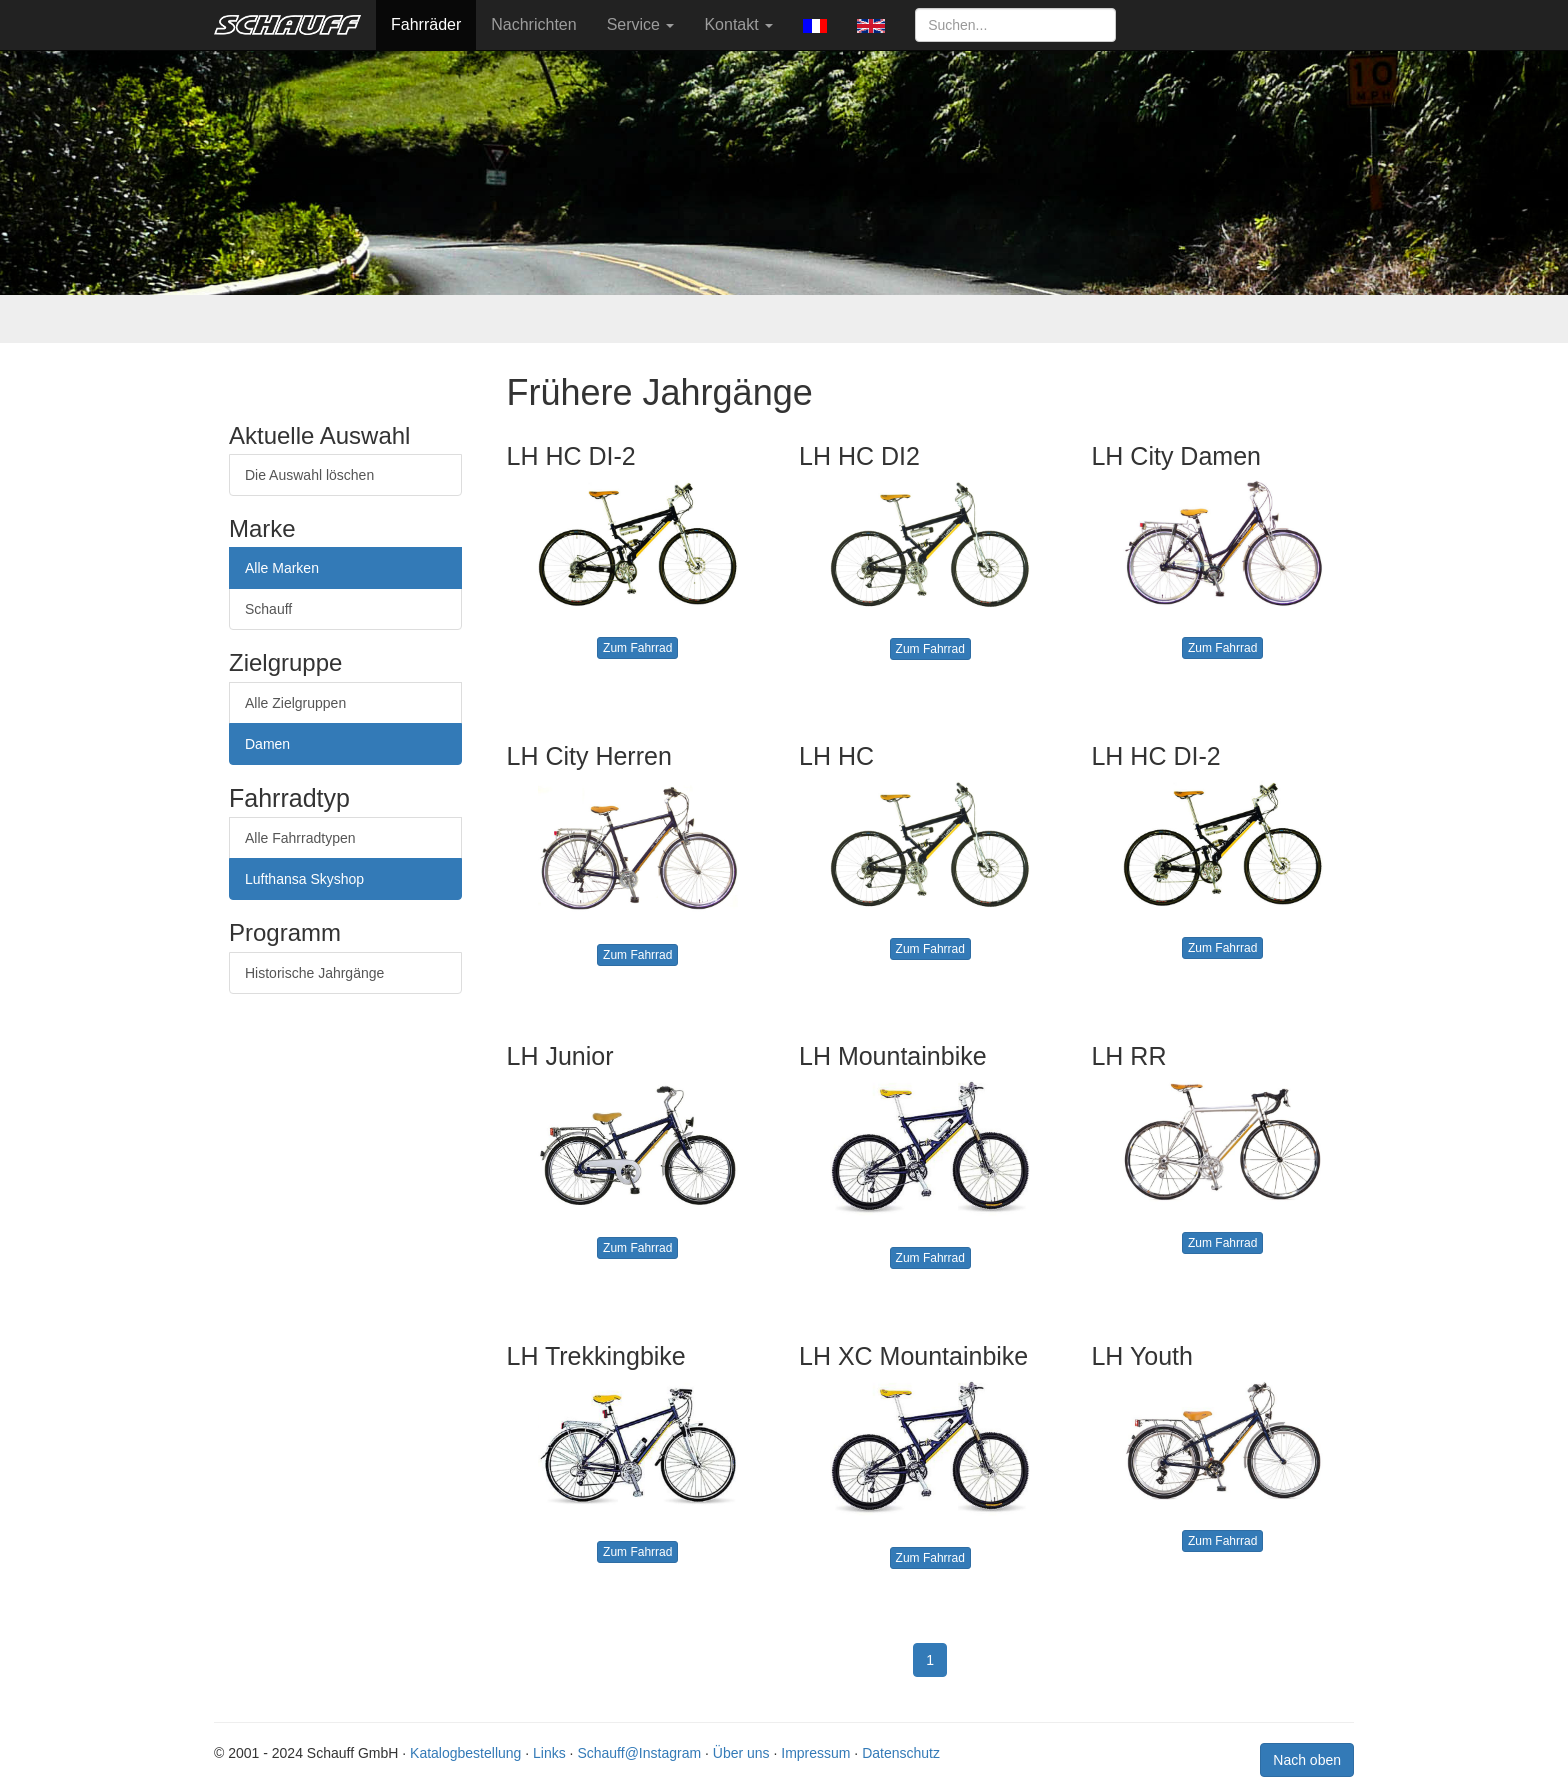 The width and height of the screenshot is (1568, 1787). What do you see at coordinates (426, 24) in the screenshot?
I see `Fahrräder` at bounding box center [426, 24].